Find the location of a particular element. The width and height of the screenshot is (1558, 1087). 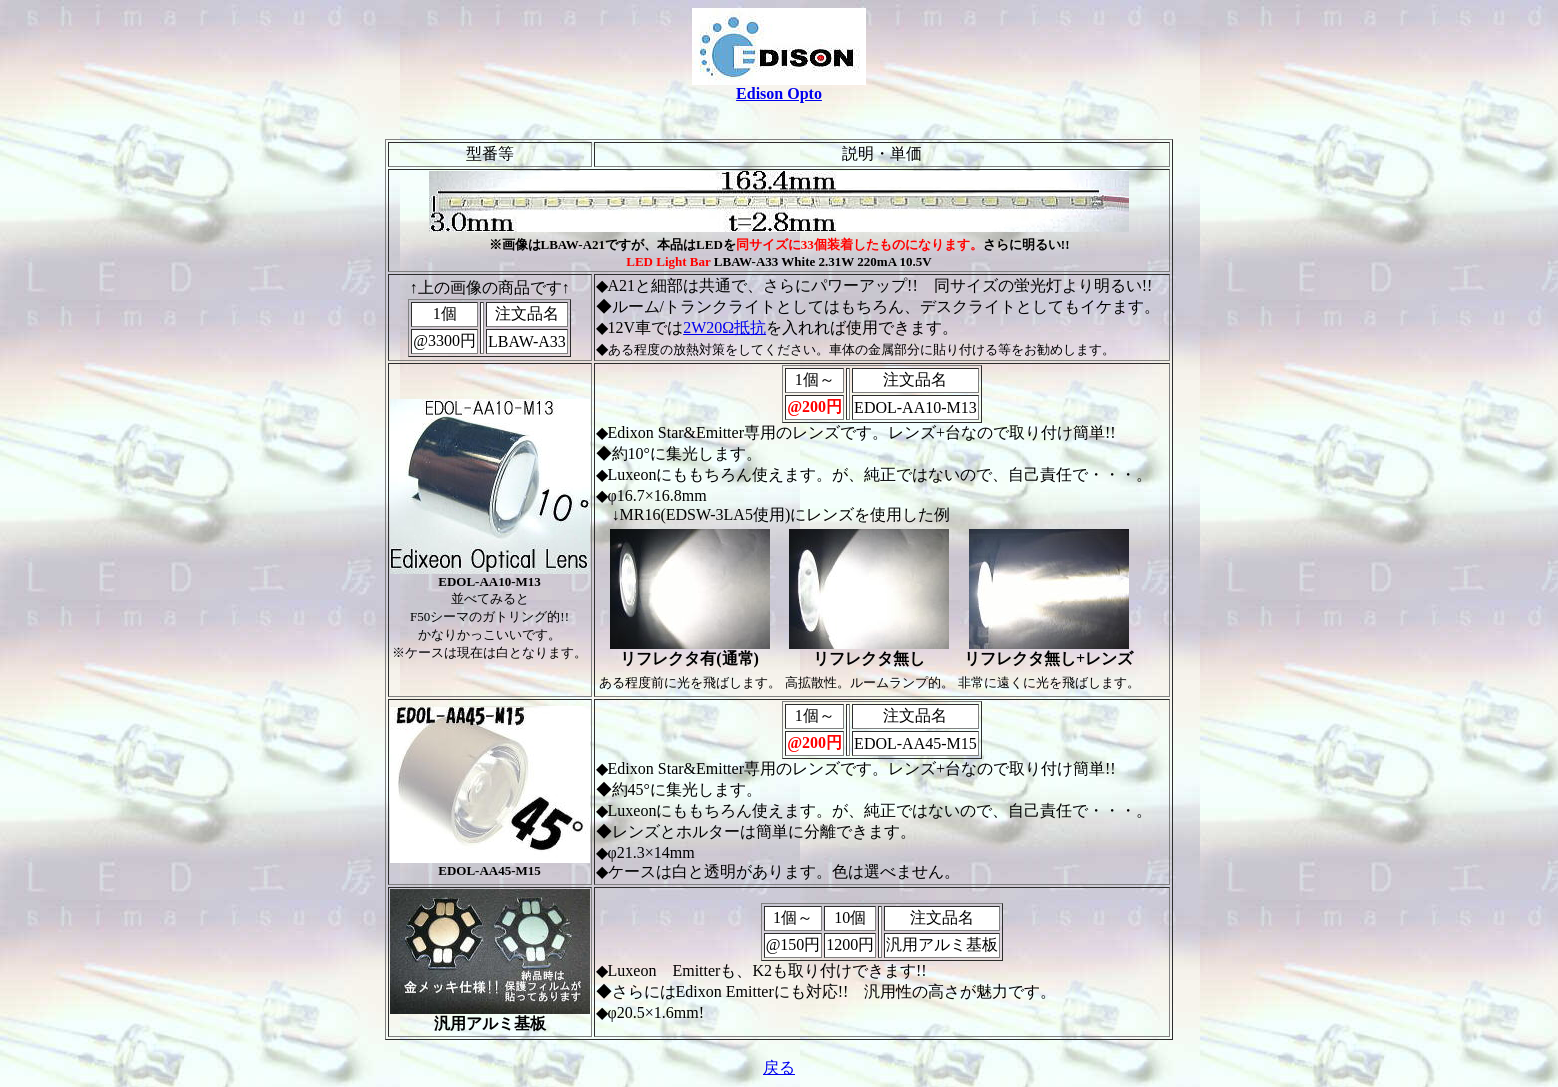

戻る is located at coordinates (779, 1067).